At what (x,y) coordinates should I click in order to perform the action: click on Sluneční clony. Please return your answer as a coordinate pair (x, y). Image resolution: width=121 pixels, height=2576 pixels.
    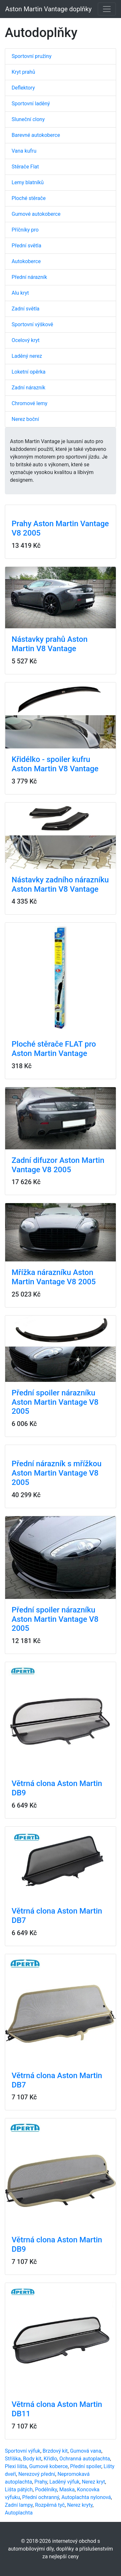
    Looking at the image, I should click on (28, 119).